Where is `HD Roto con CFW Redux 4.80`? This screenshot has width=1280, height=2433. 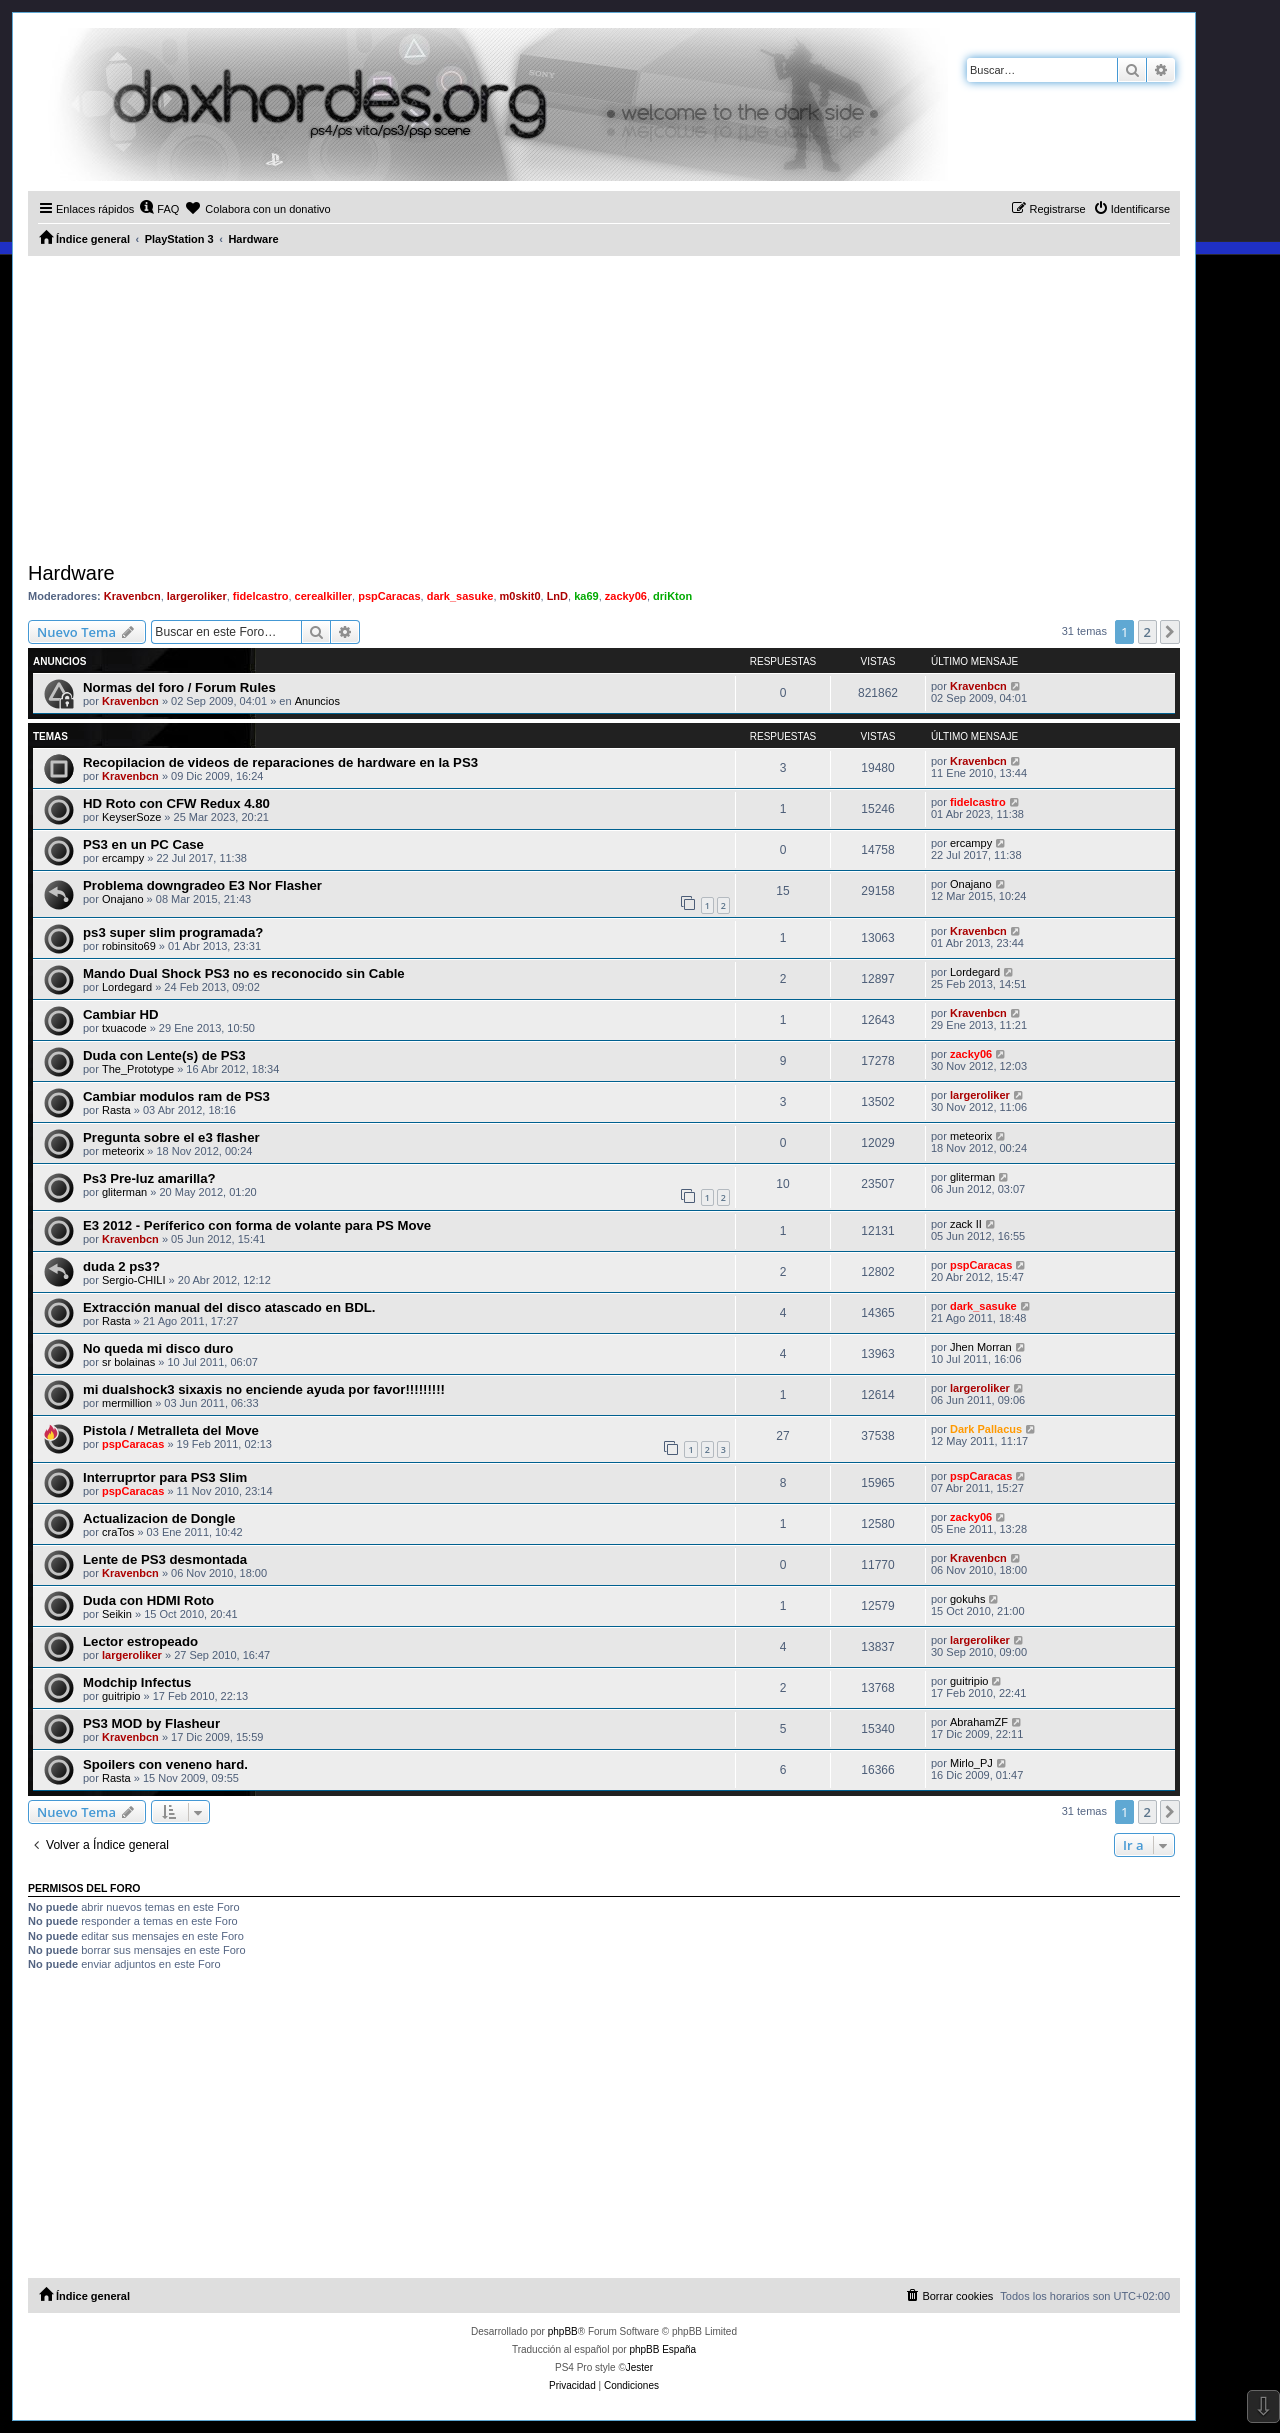
HD Roto con CFW Redux 4.80 is located at coordinates (176, 803).